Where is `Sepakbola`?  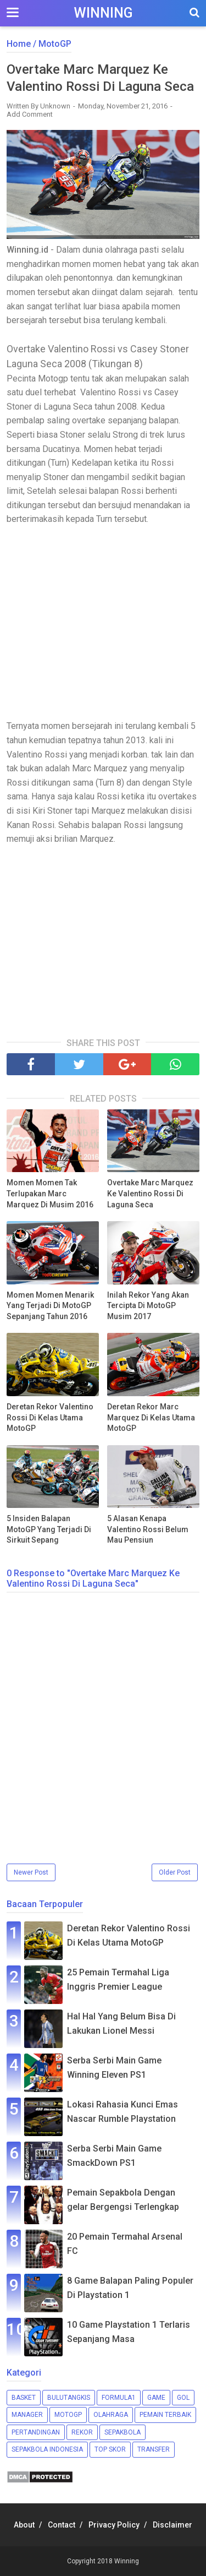
Sepakbola is located at coordinates (122, 2432).